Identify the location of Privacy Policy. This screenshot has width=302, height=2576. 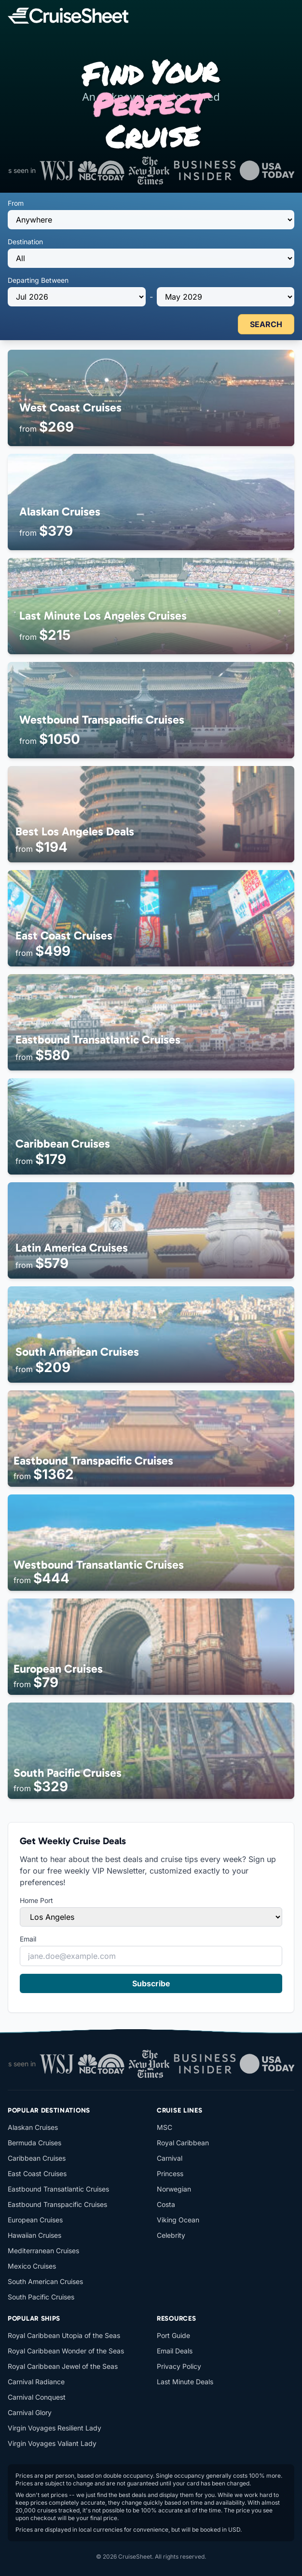
(179, 2366).